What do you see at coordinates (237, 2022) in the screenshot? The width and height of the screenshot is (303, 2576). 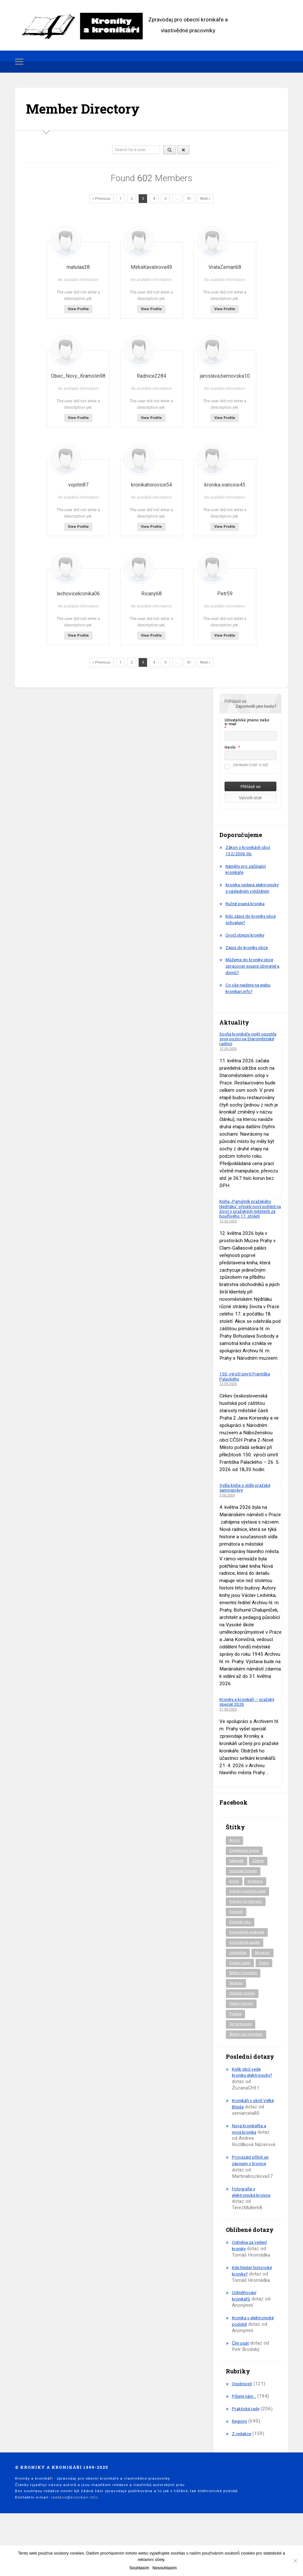 I see `Slovácko [Slovácko (23 položek)]` at bounding box center [237, 2022].